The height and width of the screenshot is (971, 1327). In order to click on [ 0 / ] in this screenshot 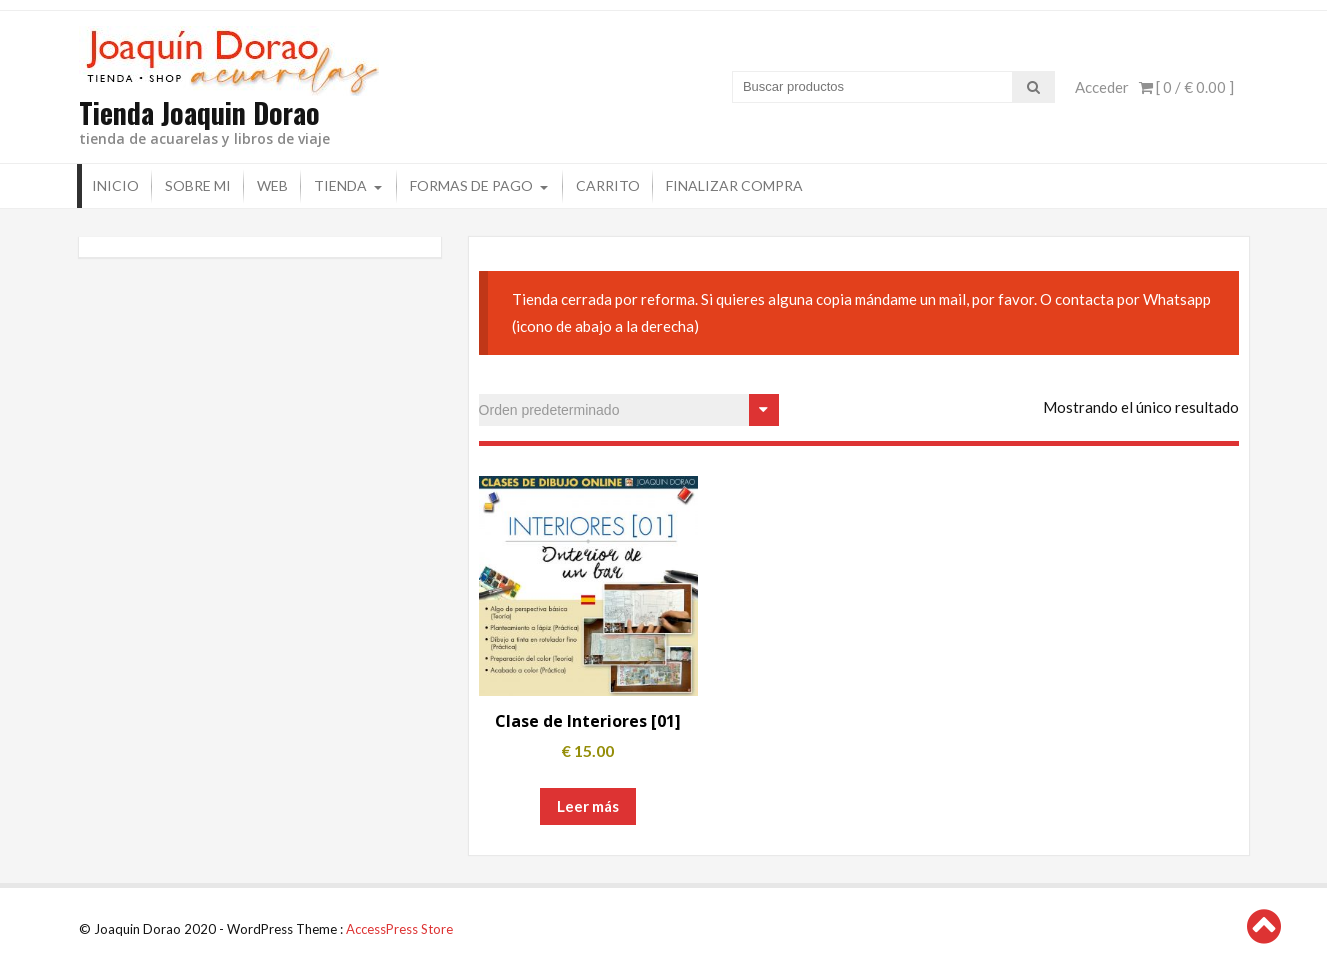, I will do `click(1186, 87)`.